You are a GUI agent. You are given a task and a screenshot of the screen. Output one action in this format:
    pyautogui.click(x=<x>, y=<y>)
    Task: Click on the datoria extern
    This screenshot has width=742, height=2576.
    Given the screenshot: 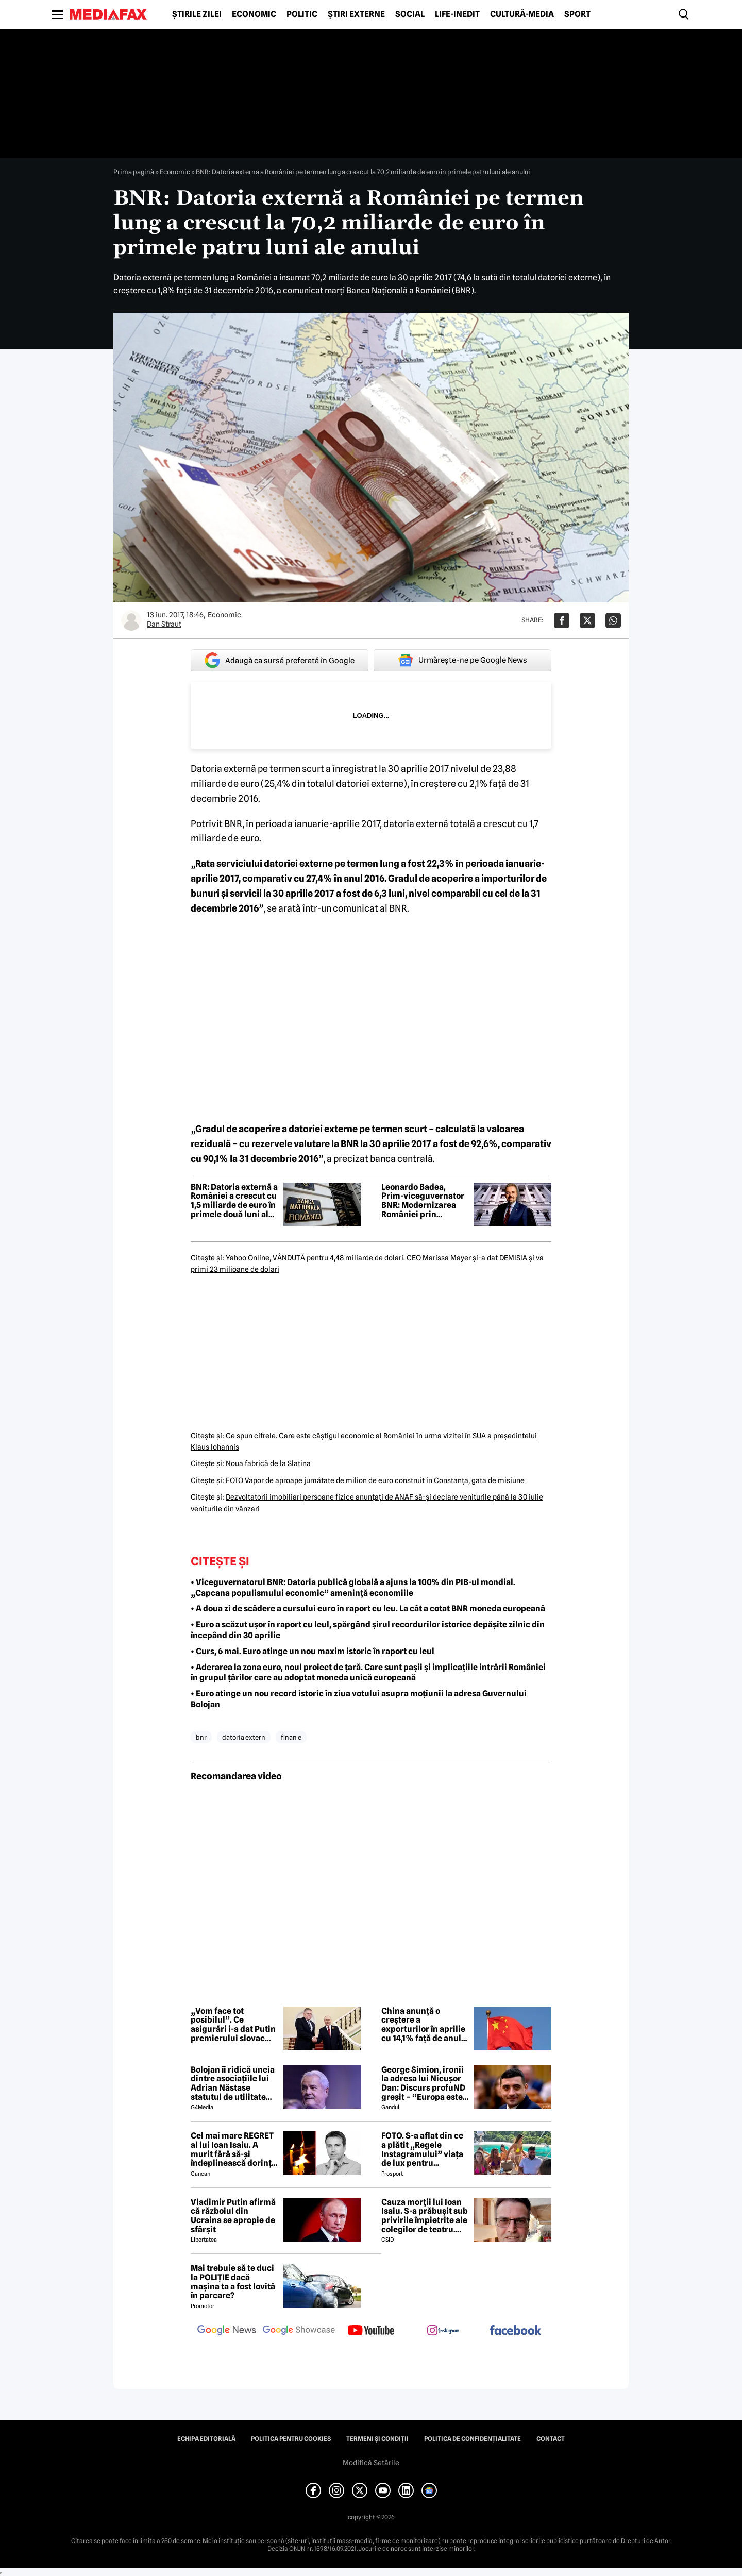 What is the action you would take?
    pyautogui.click(x=243, y=1737)
    